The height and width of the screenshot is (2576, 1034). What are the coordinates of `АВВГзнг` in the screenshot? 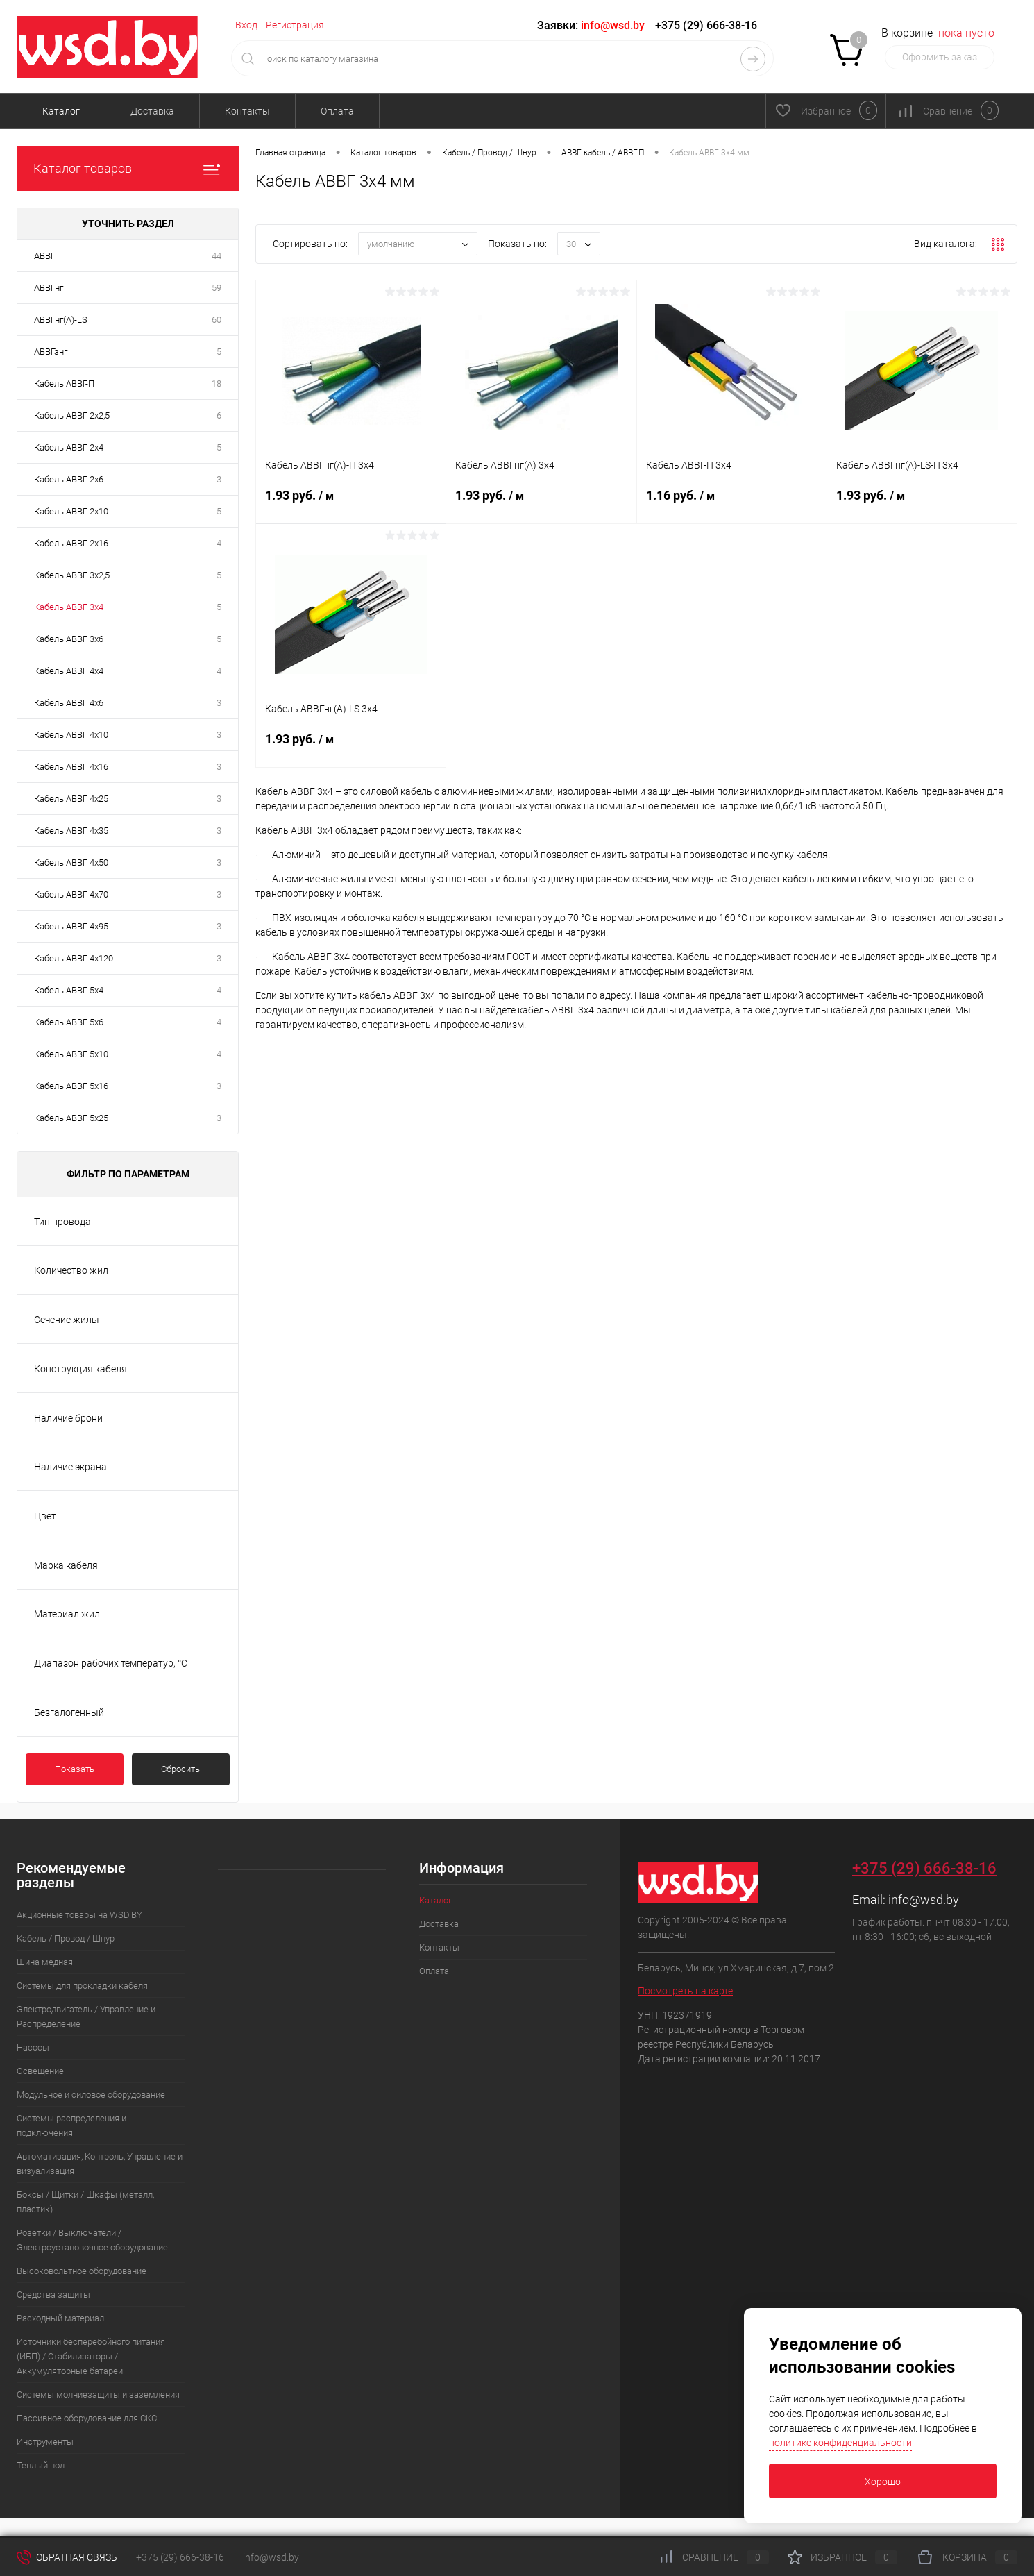 It's located at (50, 351).